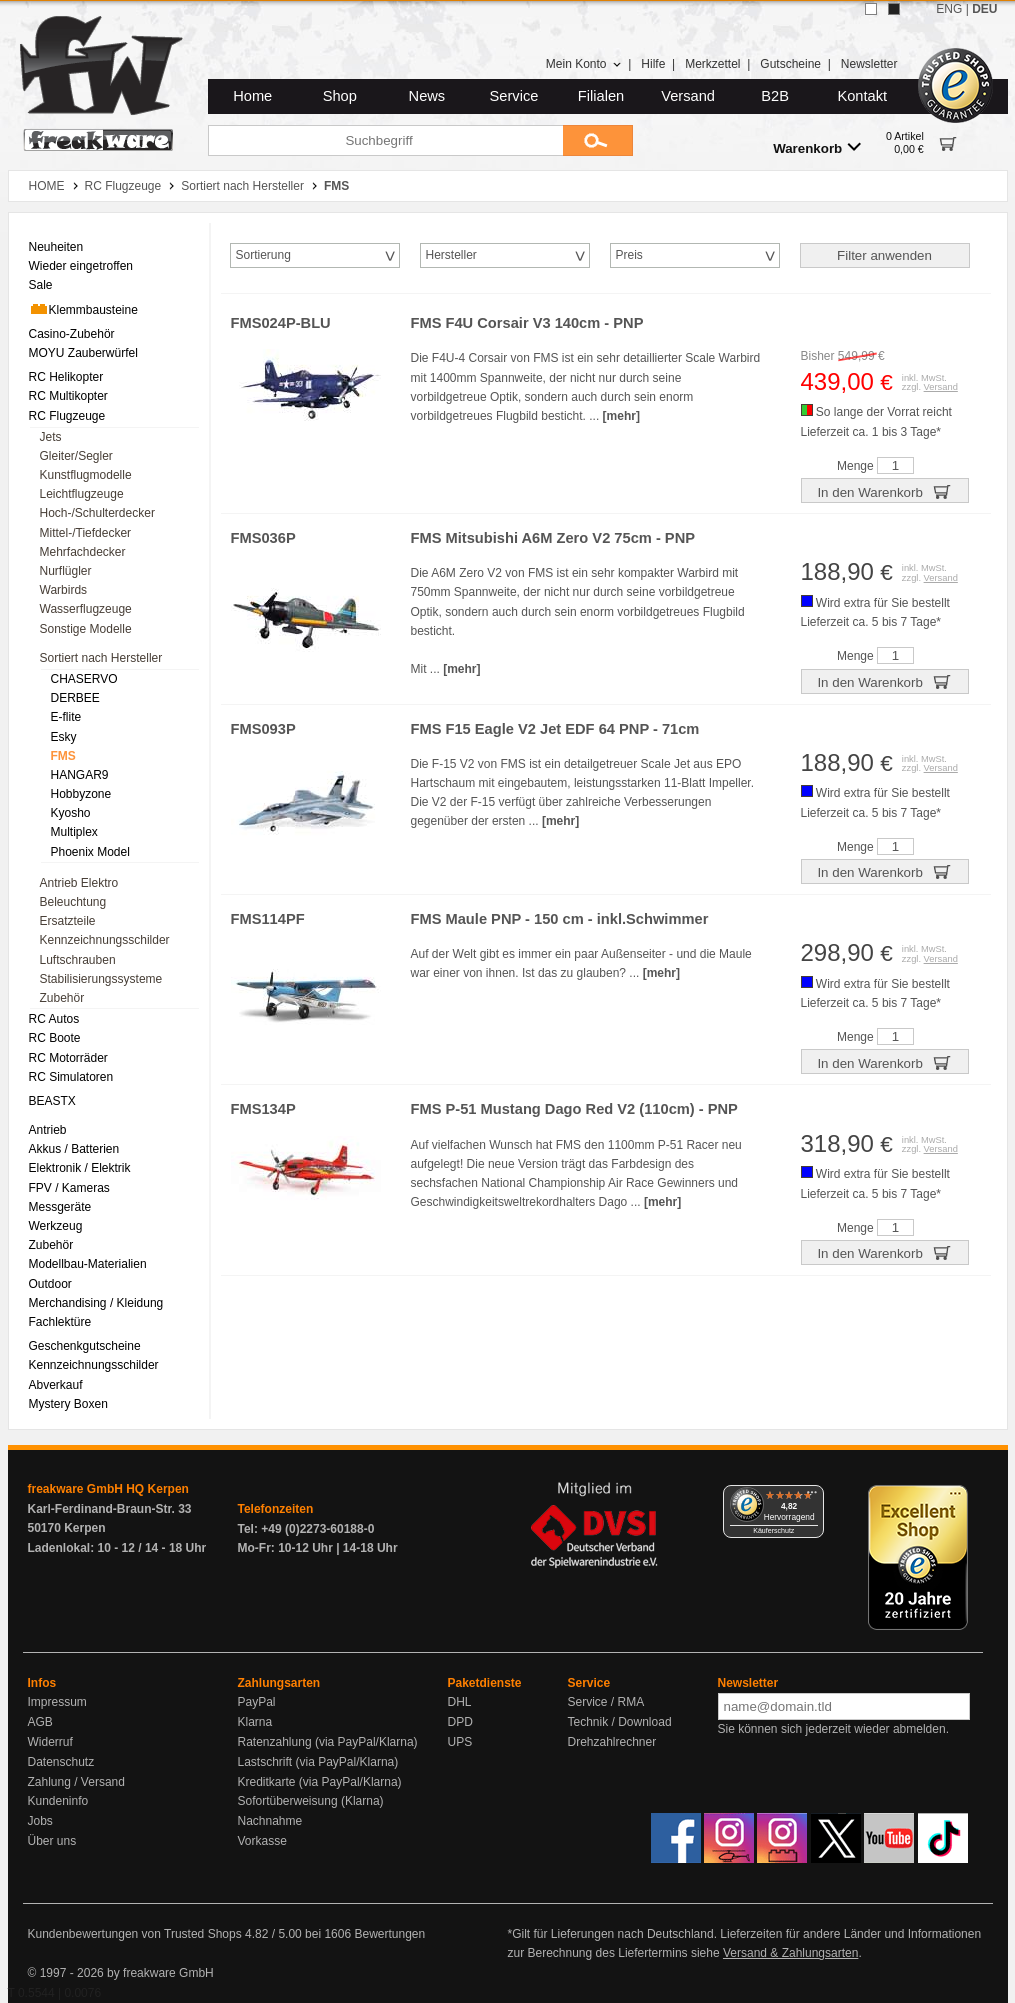  Describe the element at coordinates (320, 1782) in the screenshot. I see `Kreditkarte (via PayPal/Klarna)` at that location.